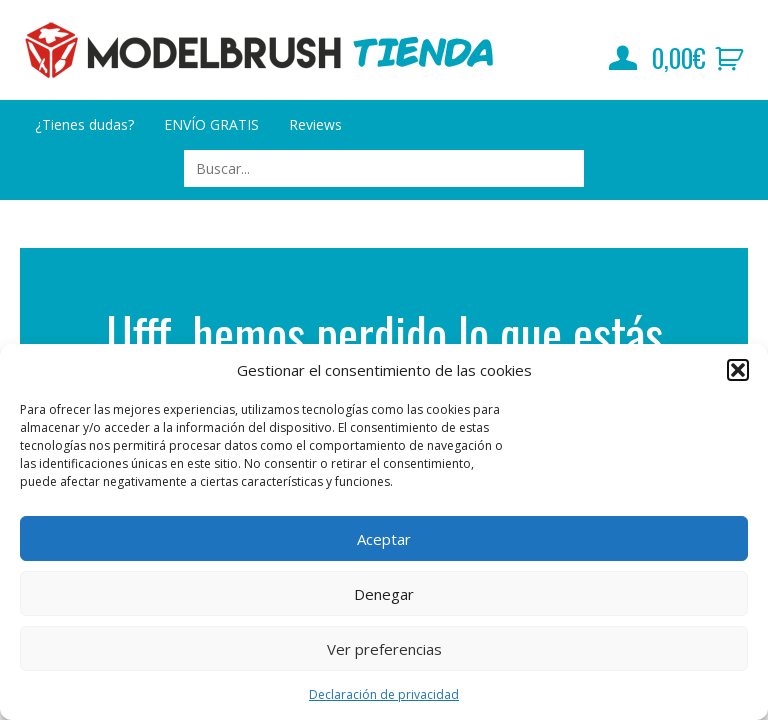  What do you see at coordinates (84, 124) in the screenshot?
I see `¿Tienes dudas?` at bounding box center [84, 124].